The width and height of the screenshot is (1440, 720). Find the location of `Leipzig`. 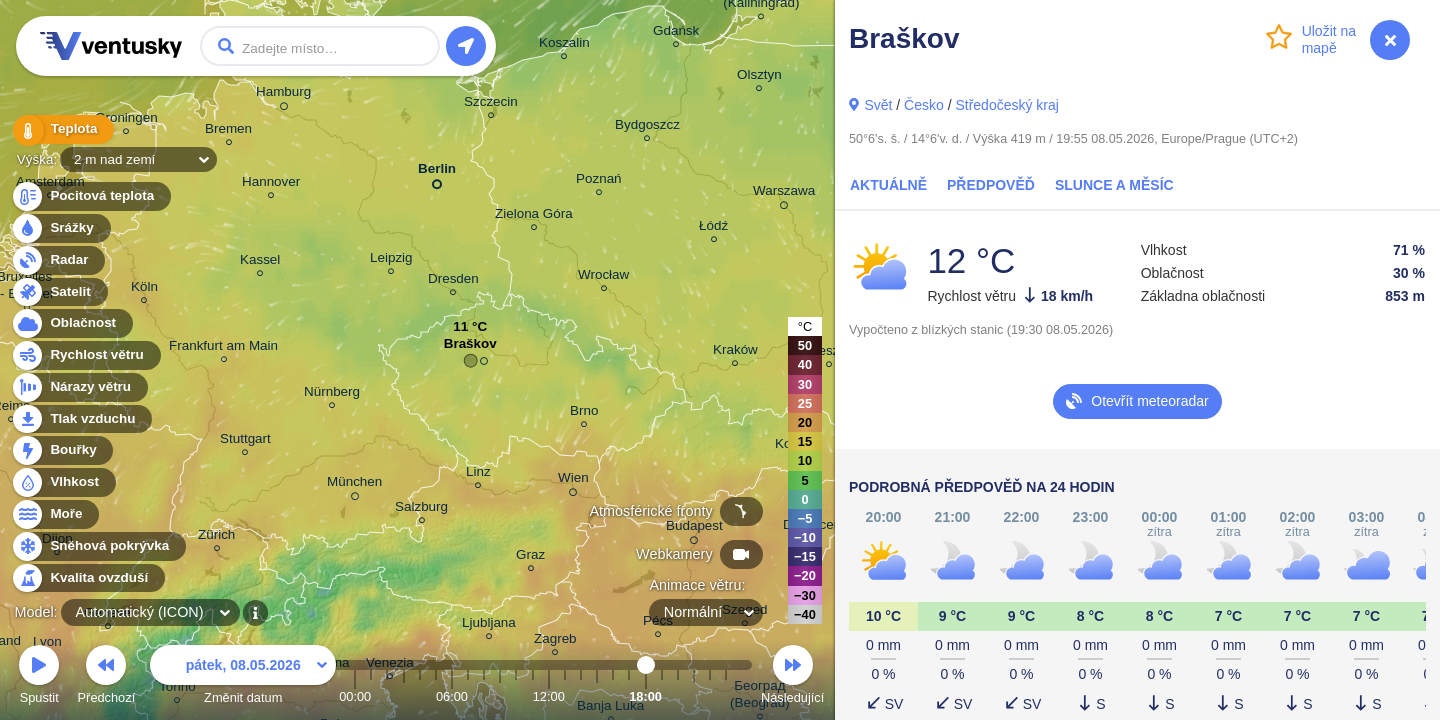

Leipzig is located at coordinates (391, 260).